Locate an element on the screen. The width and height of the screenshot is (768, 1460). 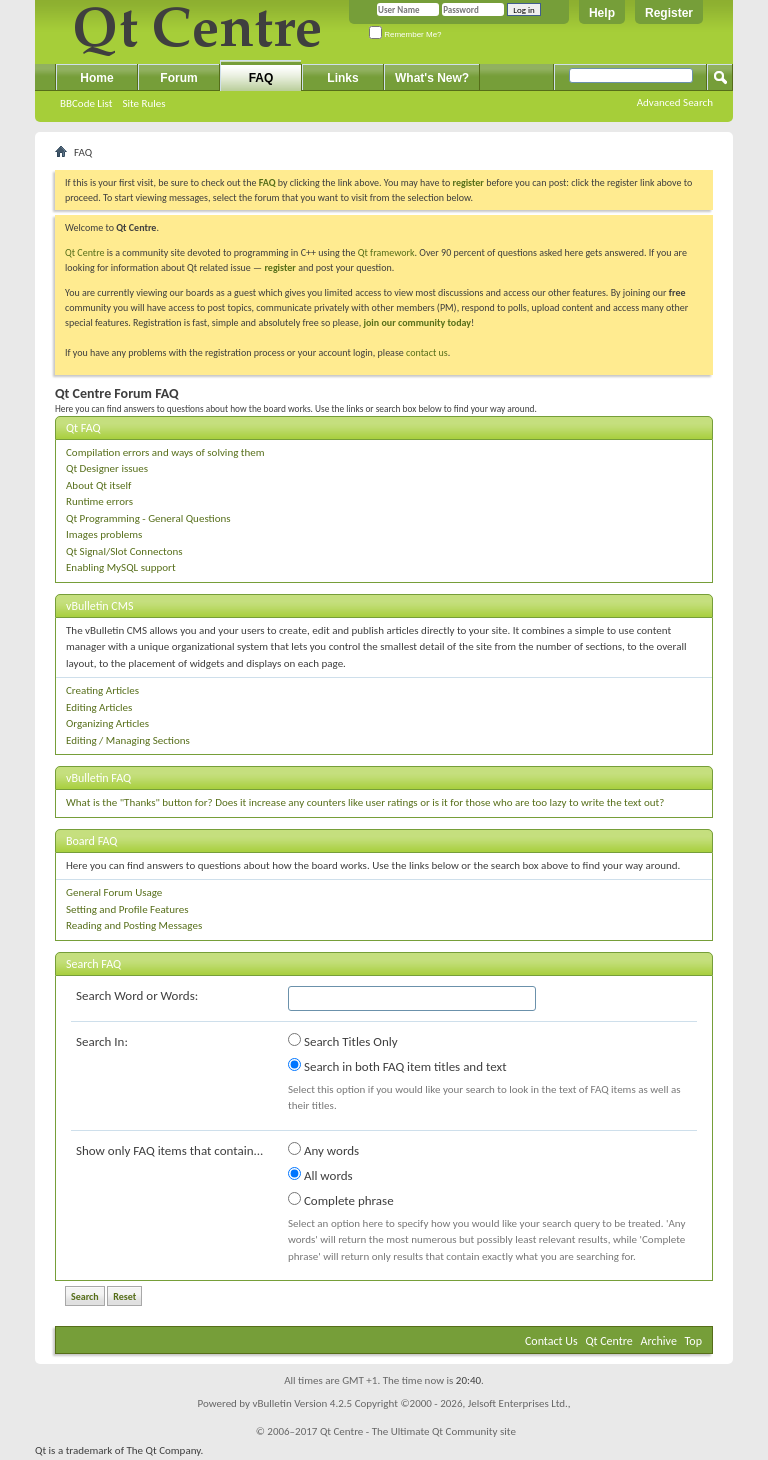
Reading and Posting Messages is located at coordinates (134, 925).